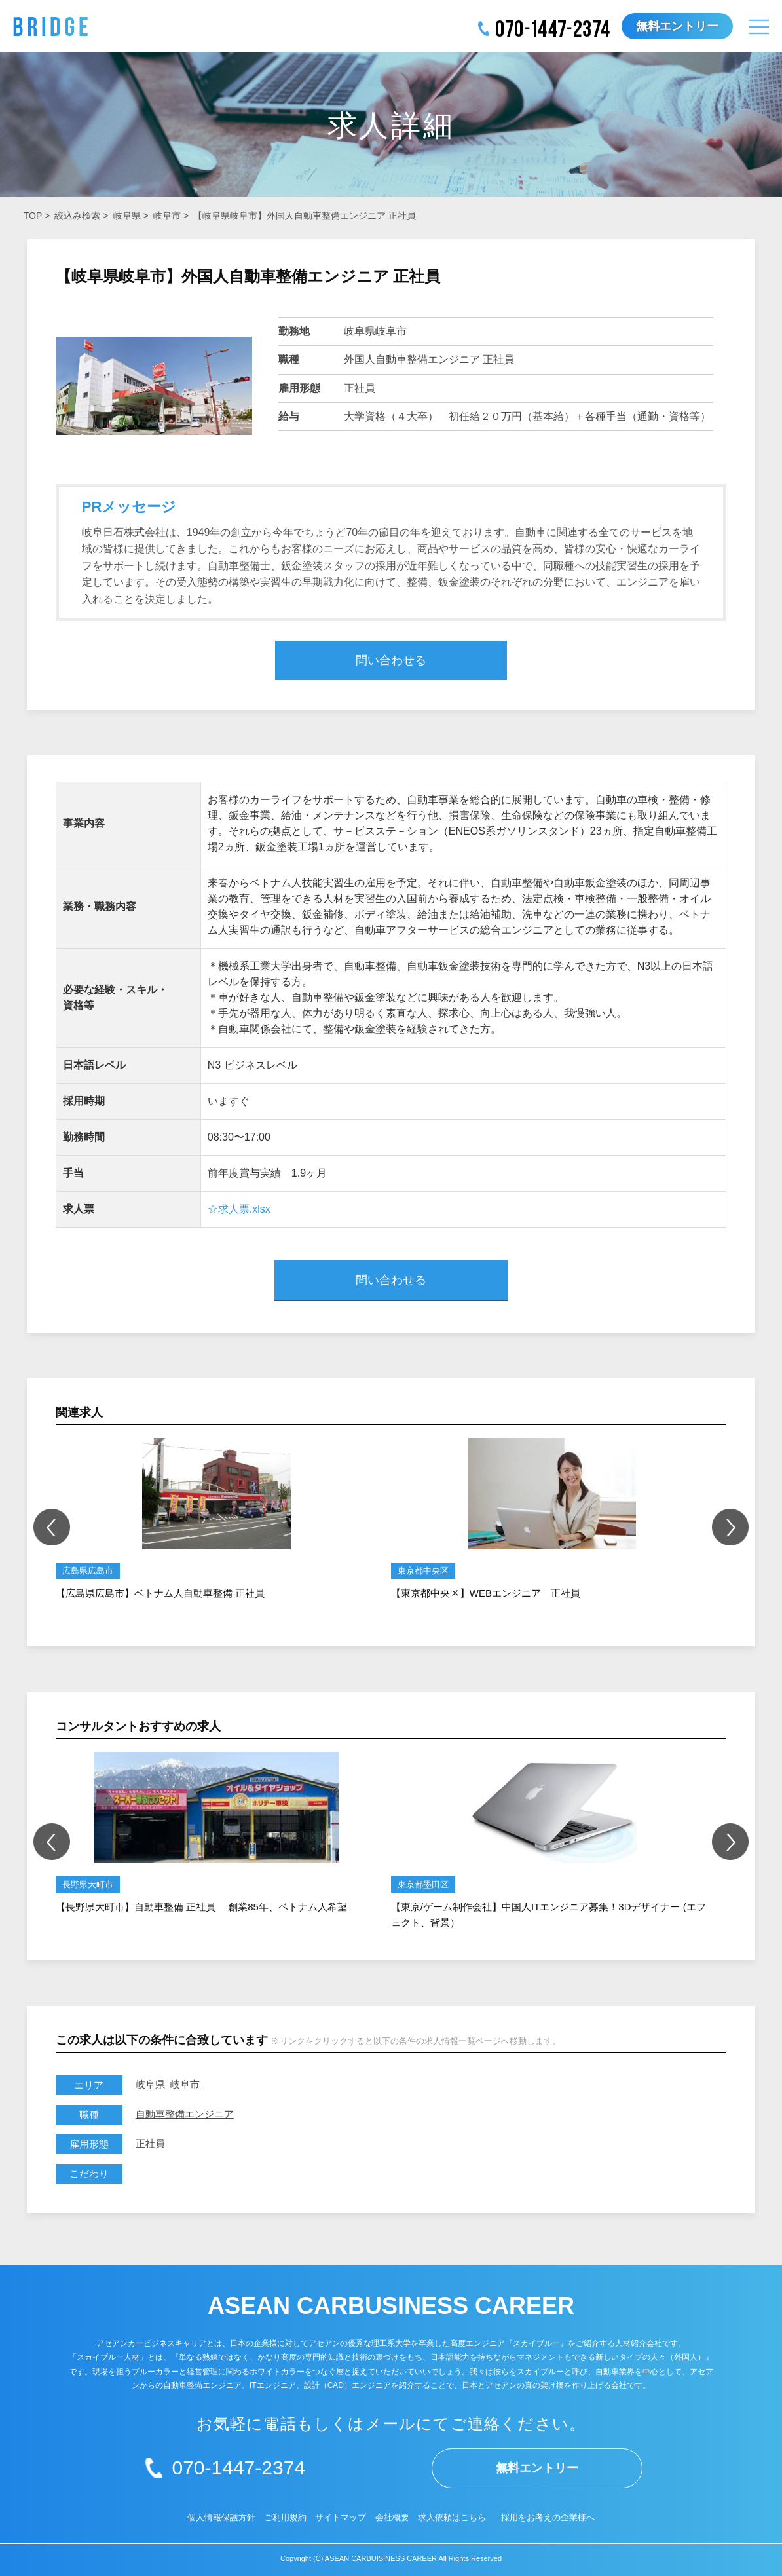  I want to click on 自動車整備エンジニア, so click(185, 2113).